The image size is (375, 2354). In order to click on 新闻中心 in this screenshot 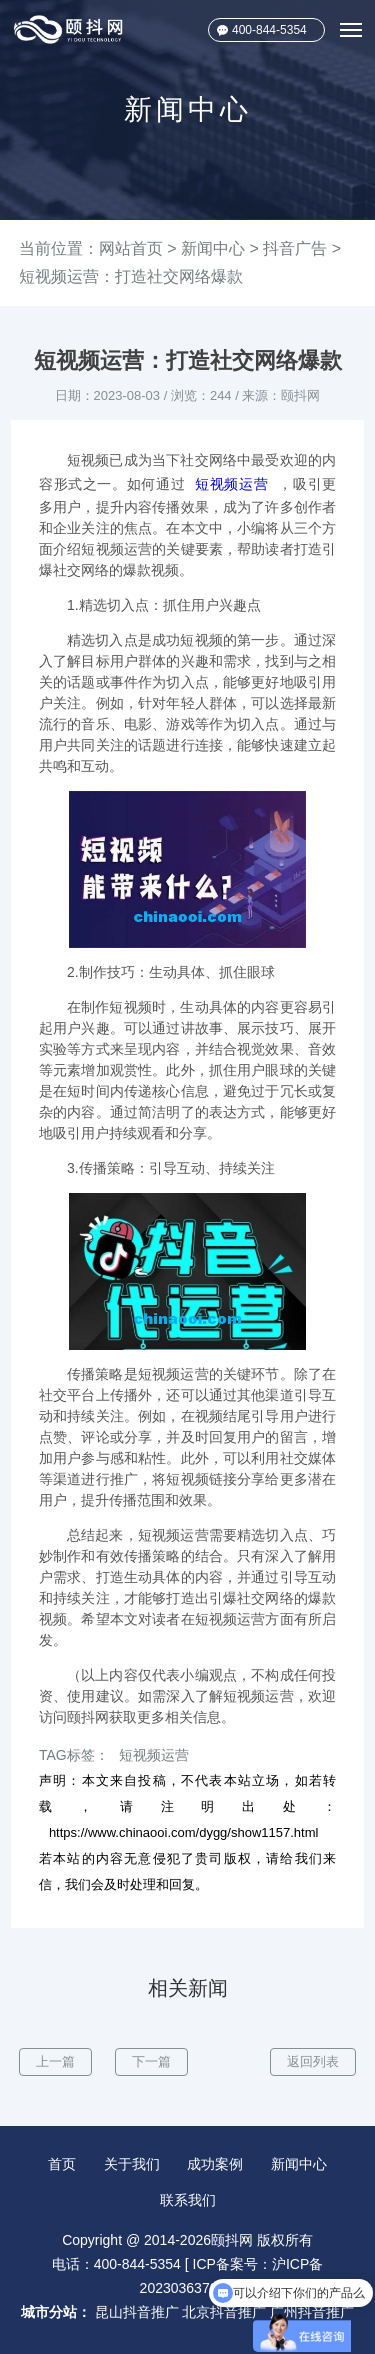, I will do `click(213, 248)`.